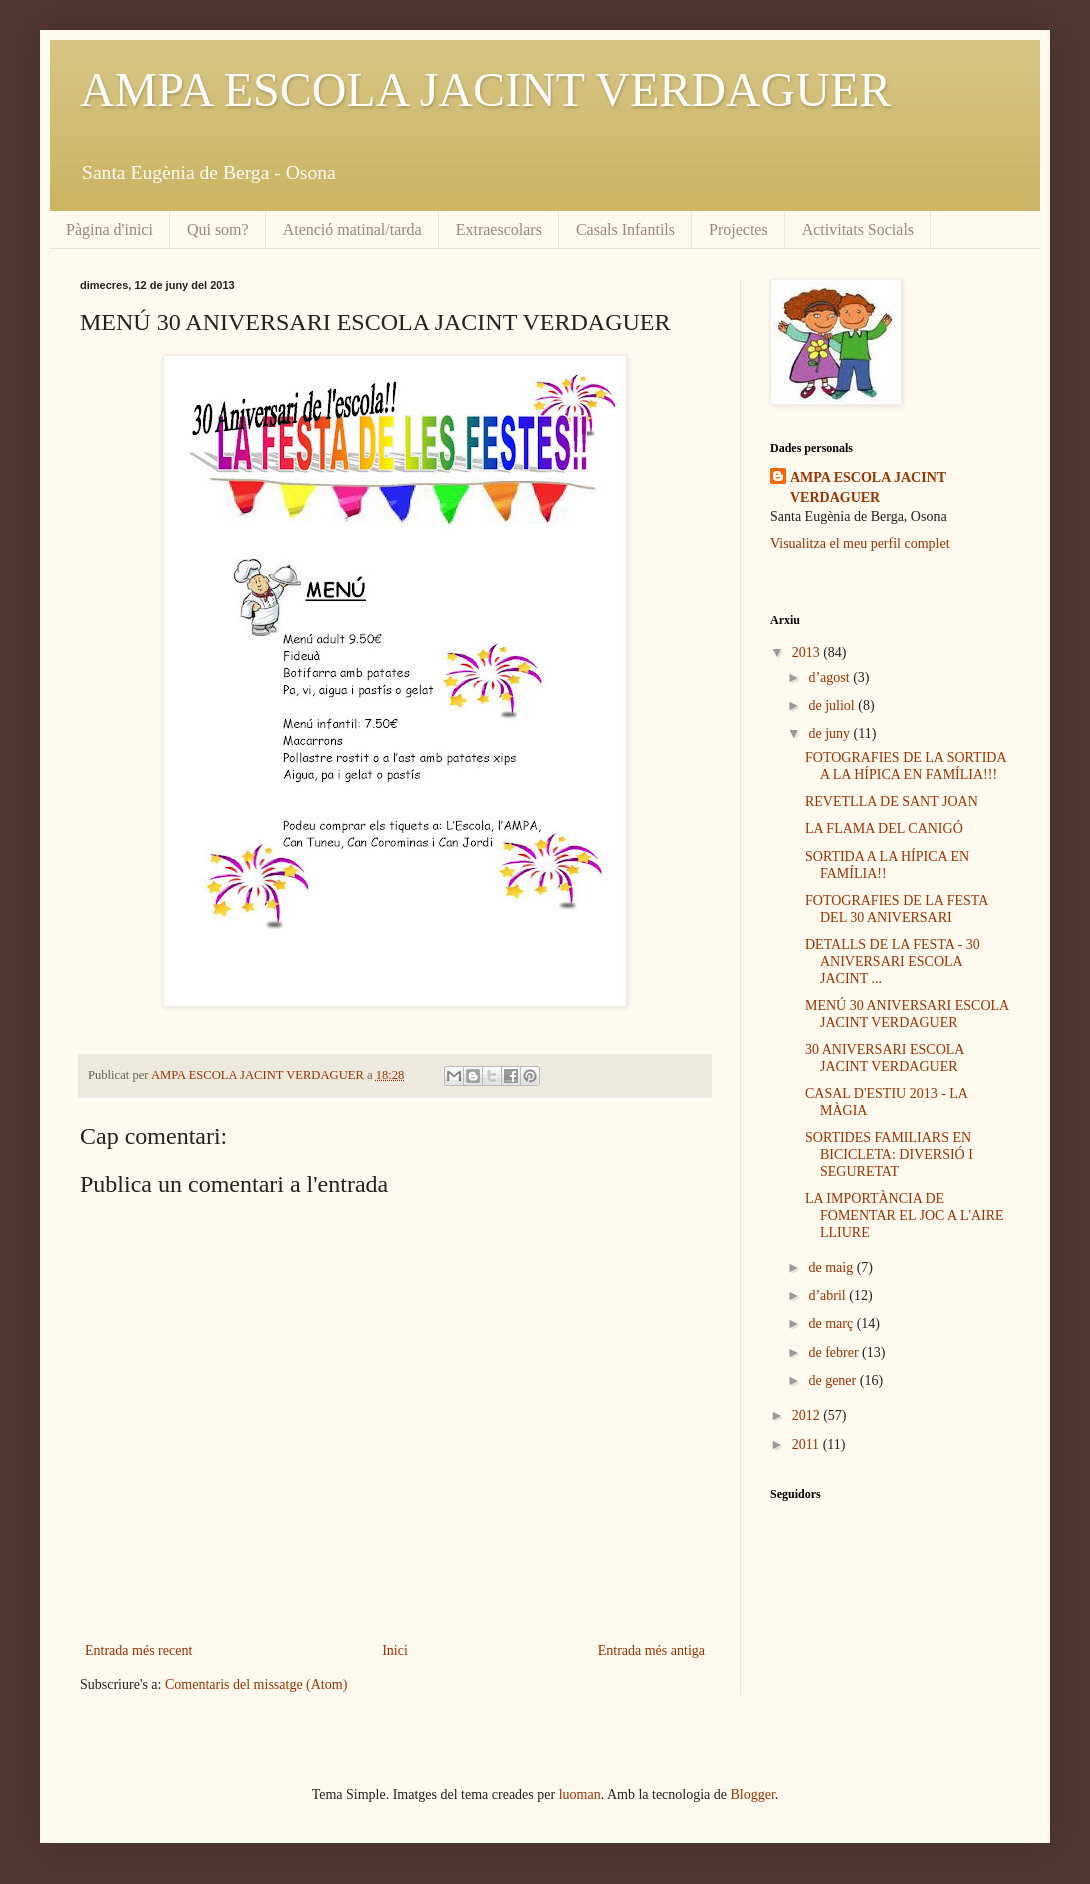 The image size is (1090, 1884). Describe the element at coordinates (884, 828) in the screenshot. I see `LA FLAMA DEL CANIGÓ` at that location.